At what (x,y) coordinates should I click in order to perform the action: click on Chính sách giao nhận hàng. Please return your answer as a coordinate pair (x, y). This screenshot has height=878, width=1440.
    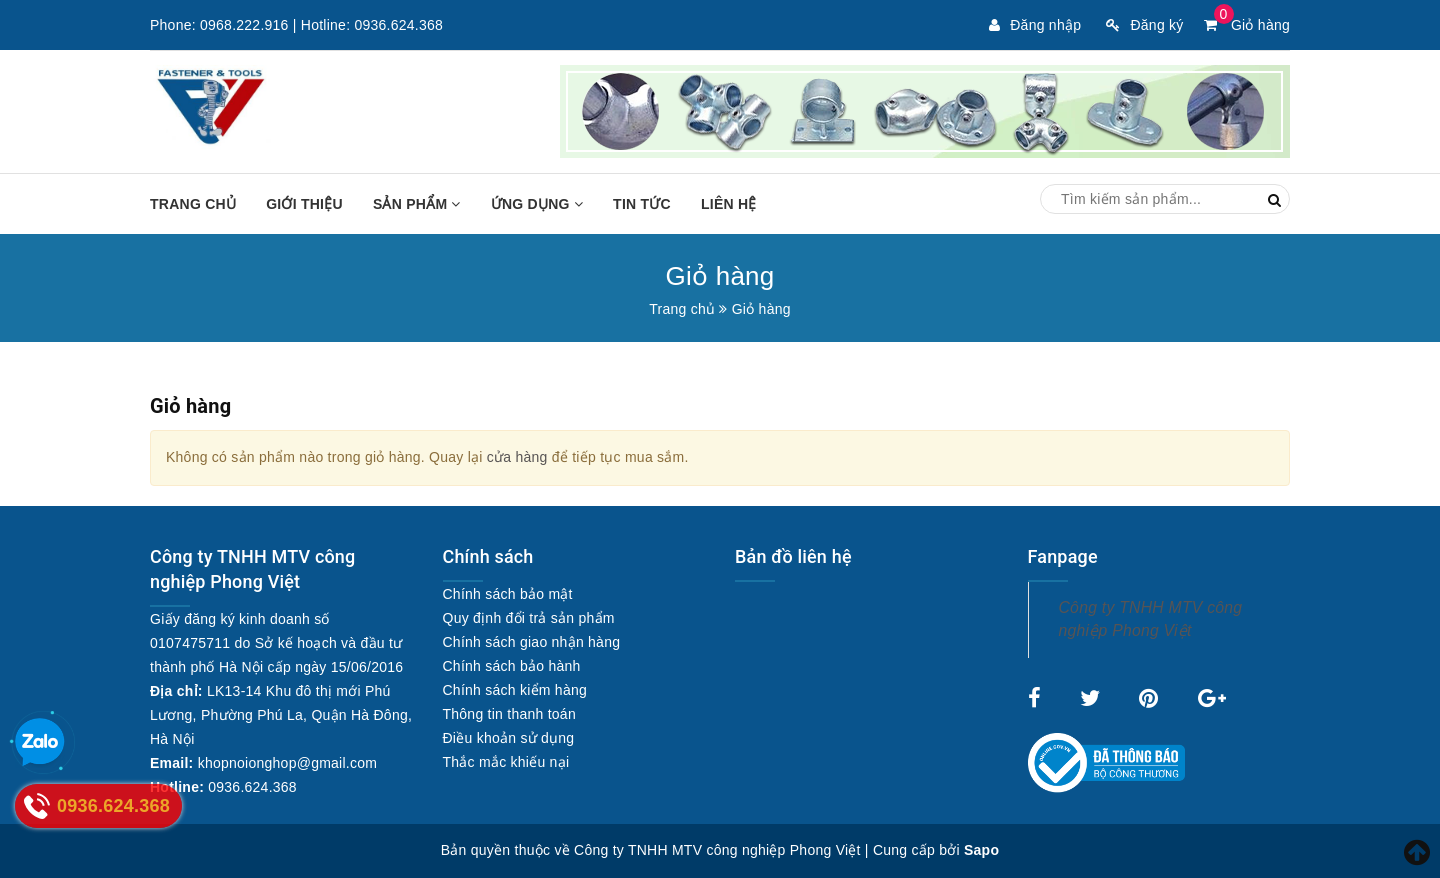
    Looking at the image, I should click on (532, 642).